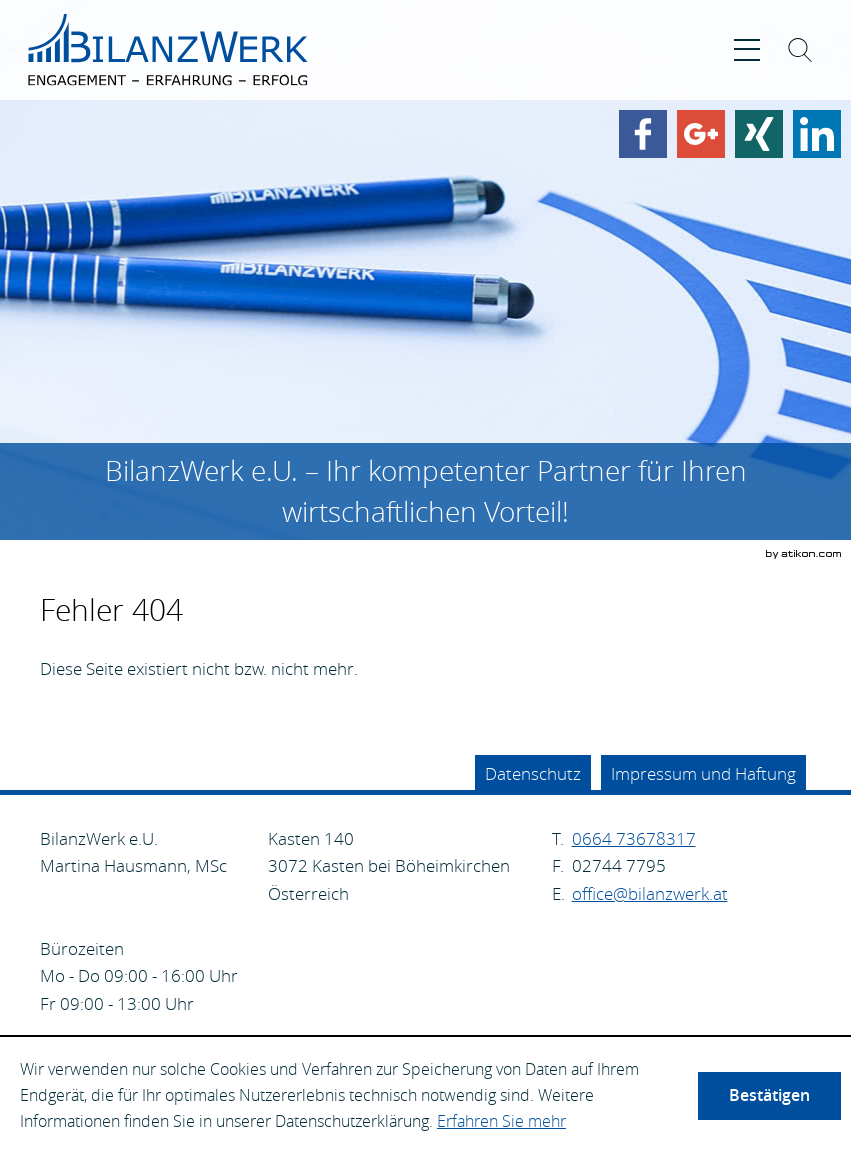 The height and width of the screenshot is (1155, 851). What do you see at coordinates (747, 50) in the screenshot?
I see `[button]` at bounding box center [747, 50].